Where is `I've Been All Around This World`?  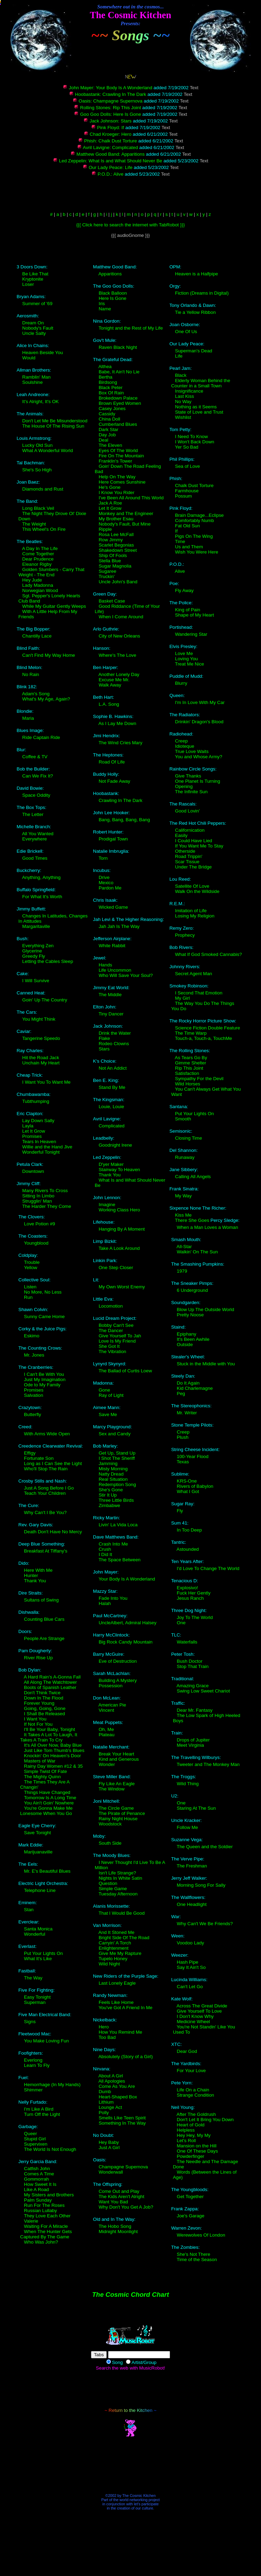 I've Been All Around This World is located at coordinates (131, 497).